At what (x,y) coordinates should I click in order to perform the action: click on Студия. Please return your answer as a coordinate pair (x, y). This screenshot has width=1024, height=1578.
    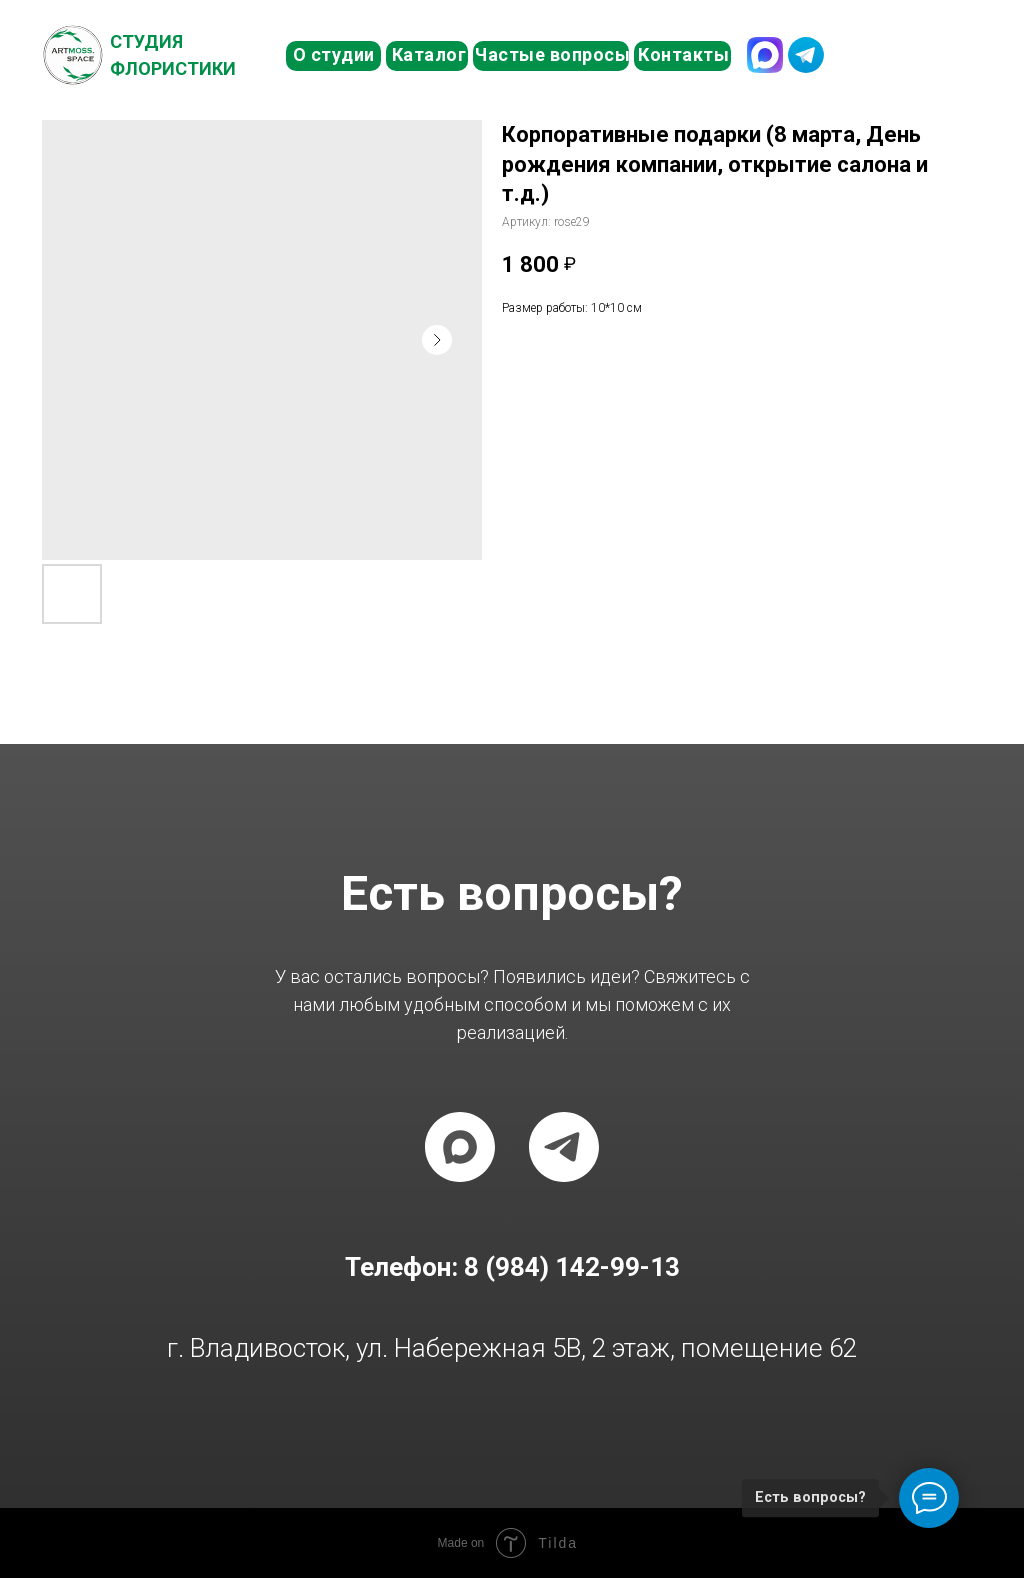
    Looking at the image, I should click on (146, 41).